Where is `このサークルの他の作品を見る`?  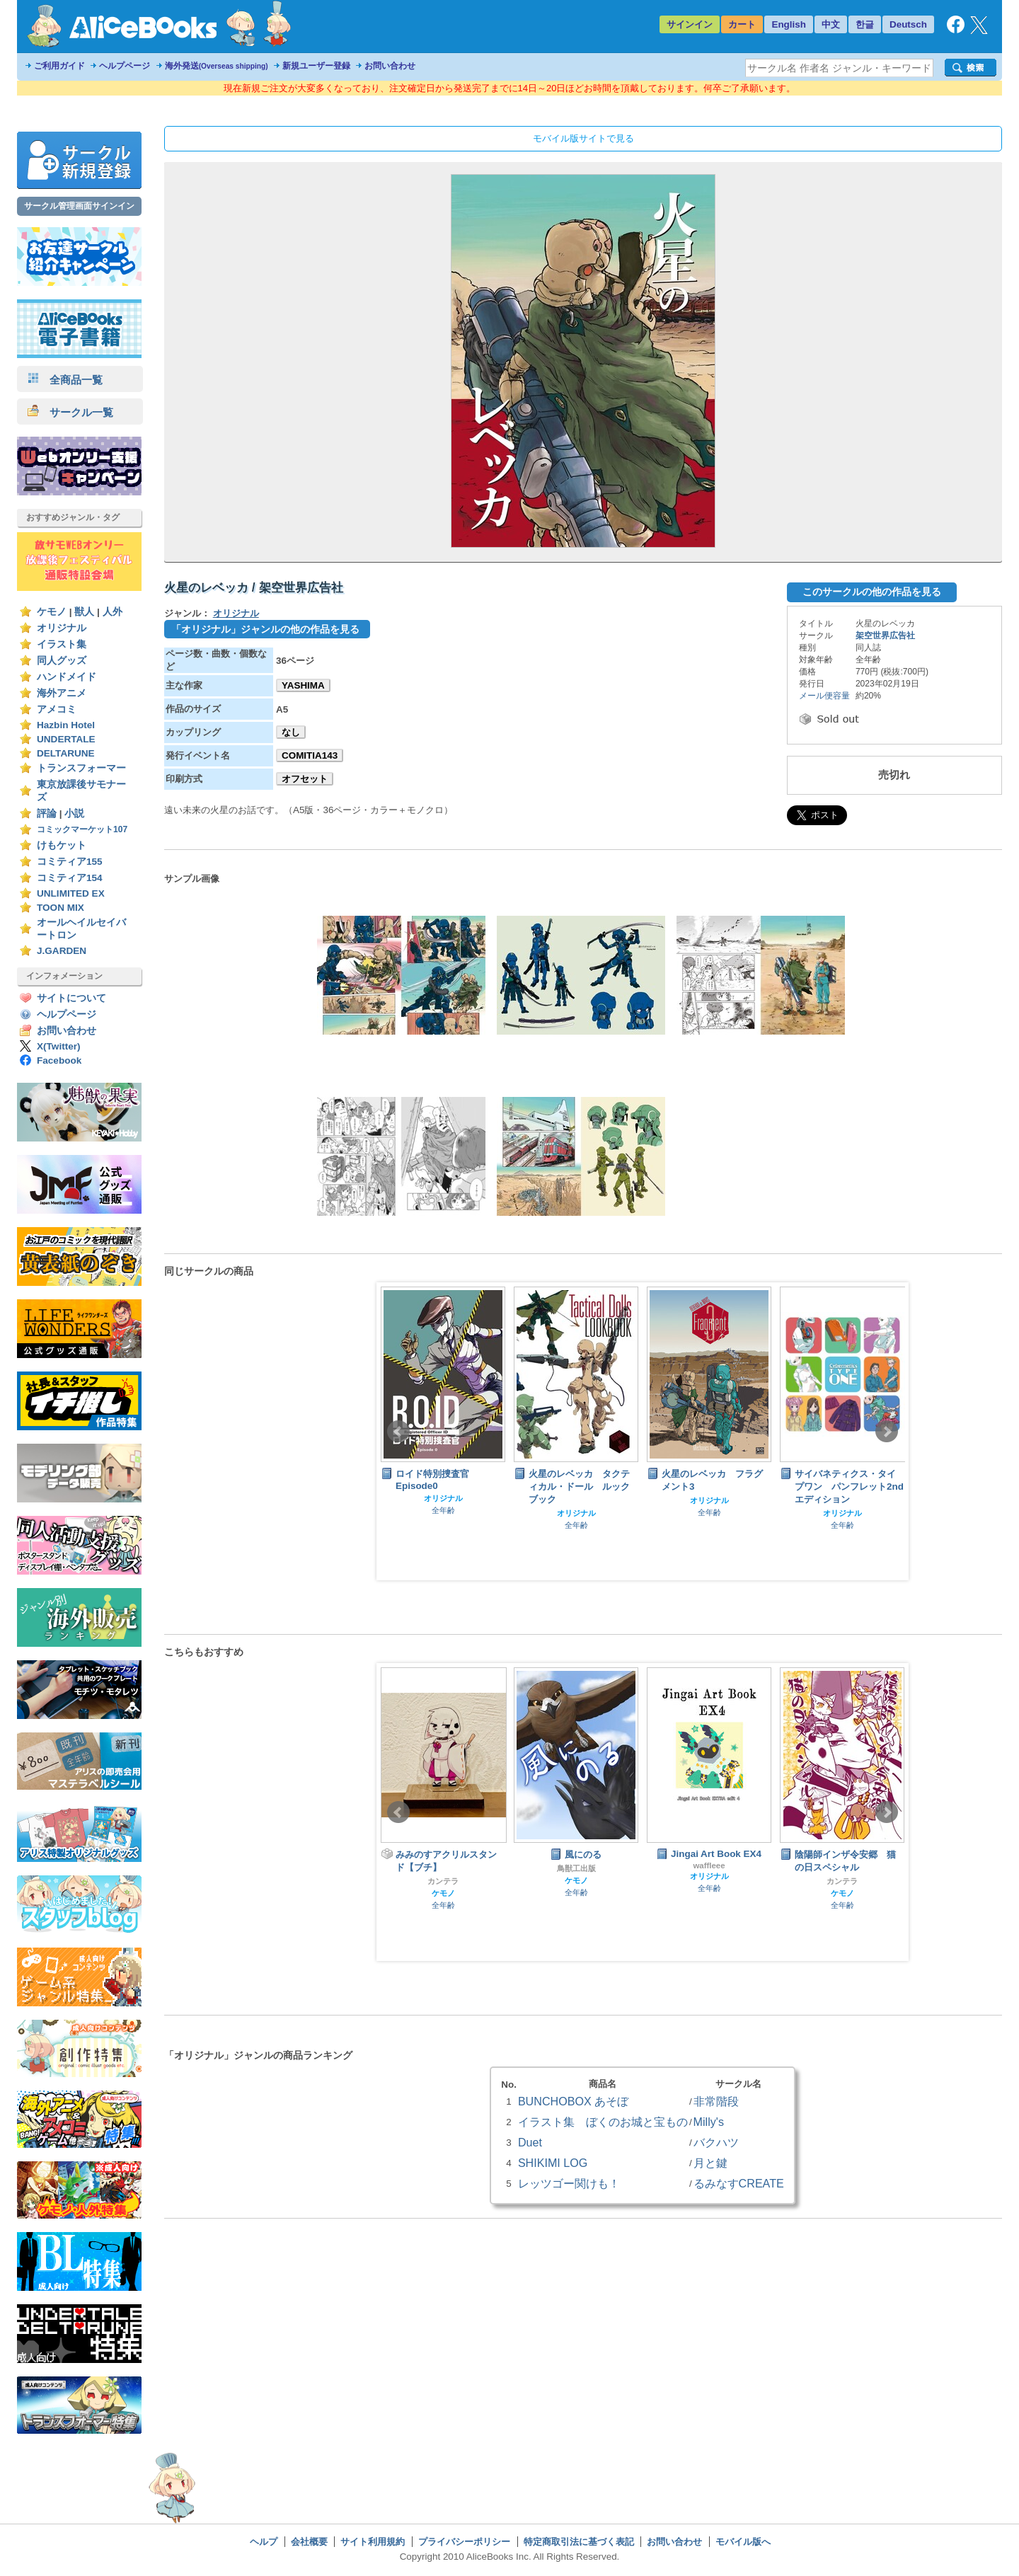 このサークルの他の作品を見る is located at coordinates (871, 591).